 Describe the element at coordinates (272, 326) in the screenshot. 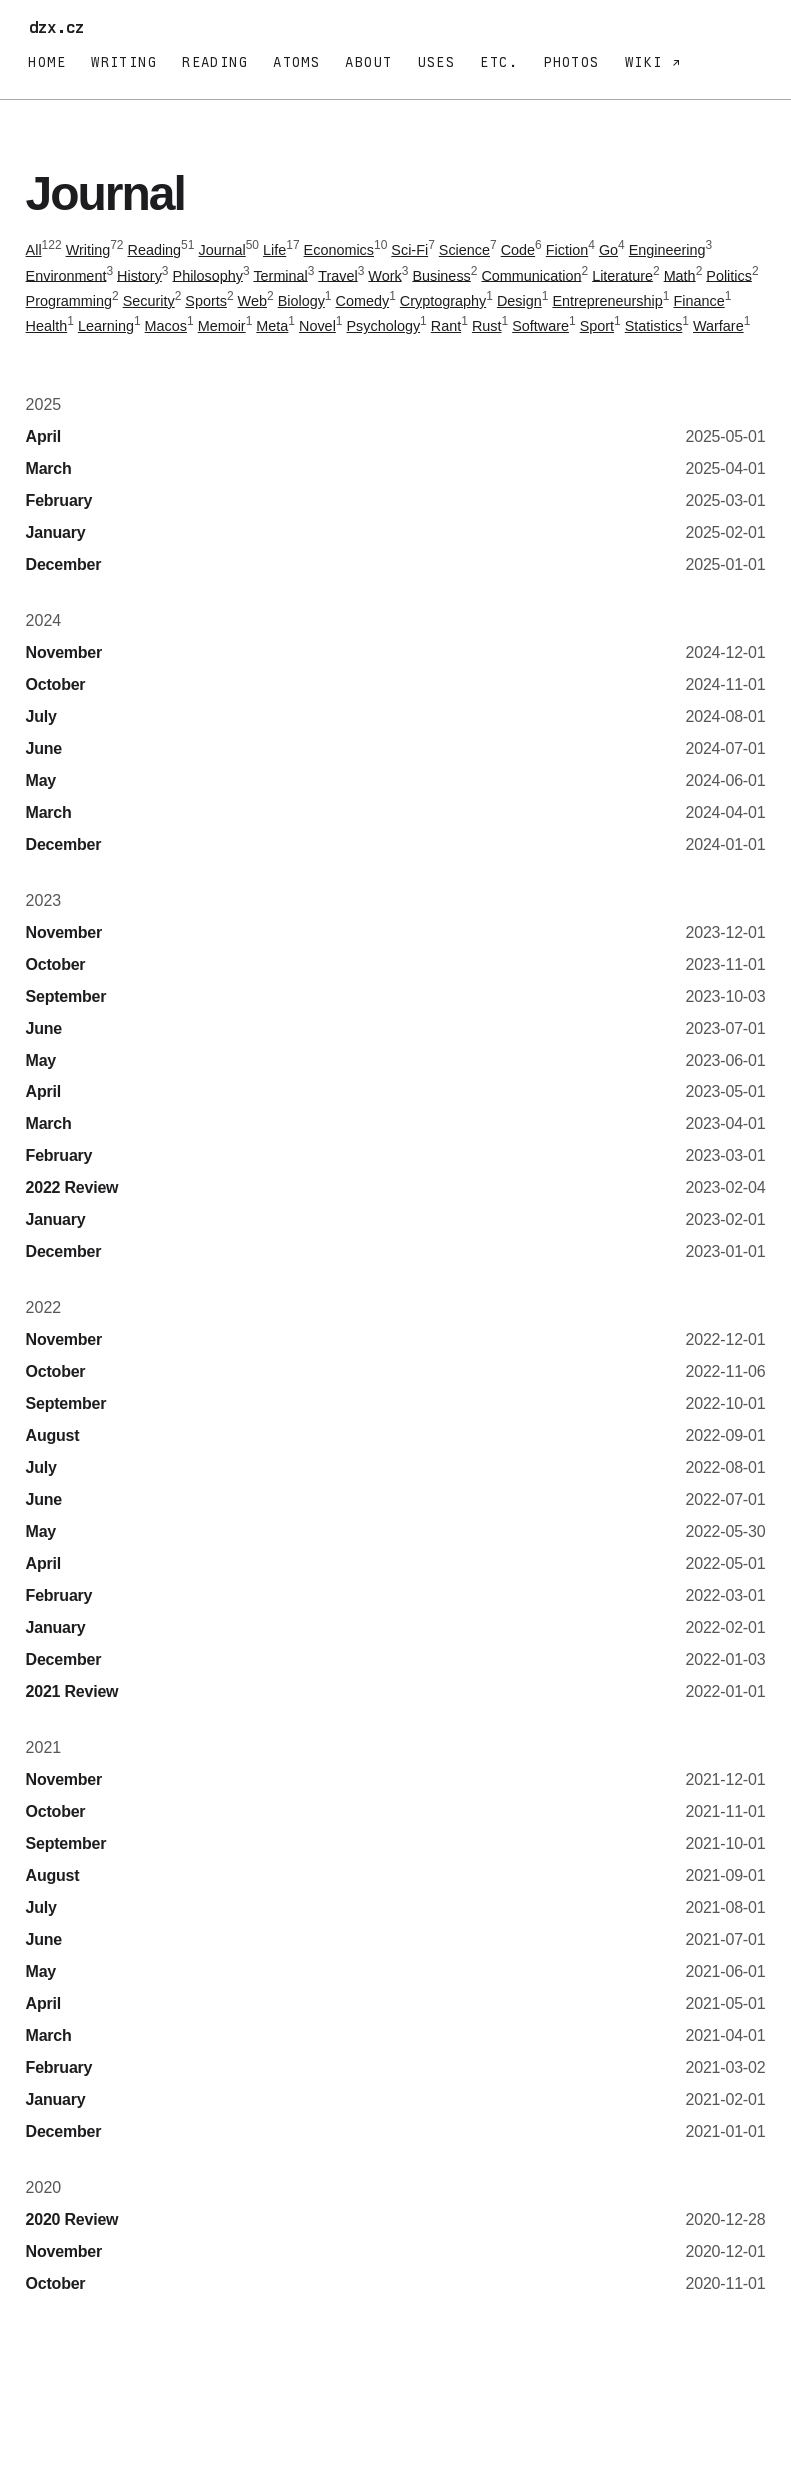

I see `Meta` at that location.